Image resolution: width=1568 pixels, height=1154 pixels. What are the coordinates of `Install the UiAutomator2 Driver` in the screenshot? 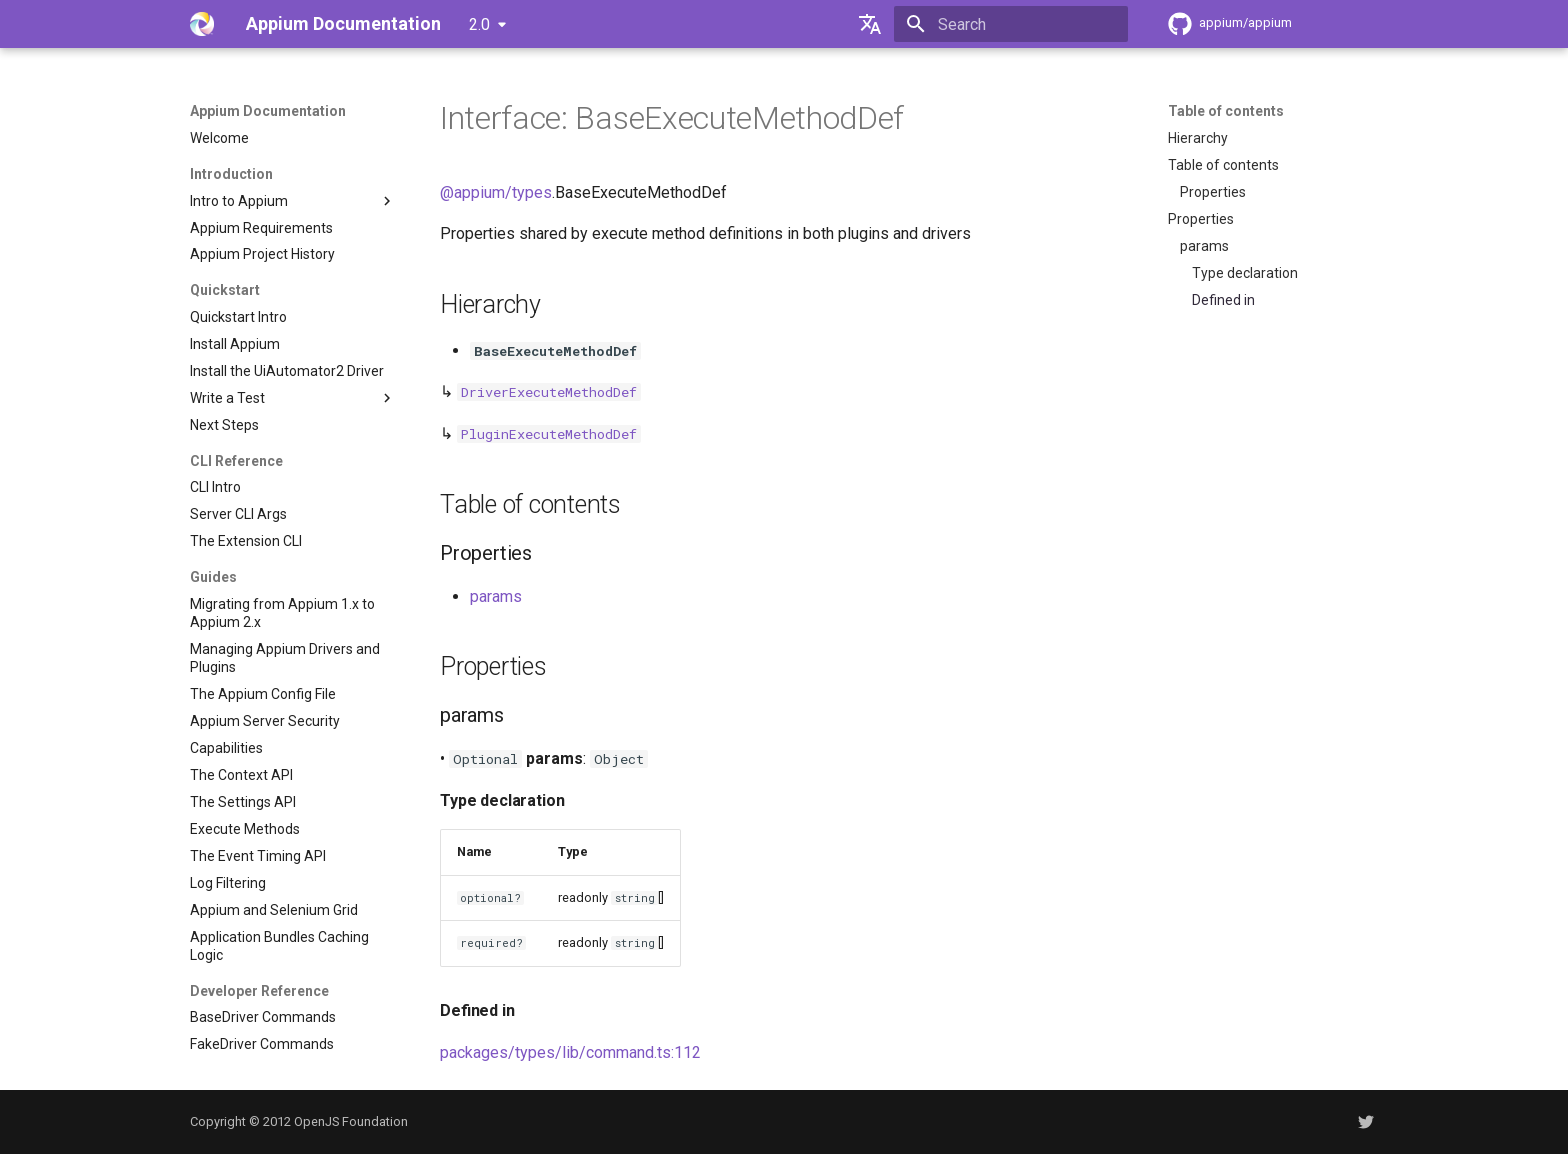 It's located at (287, 371).